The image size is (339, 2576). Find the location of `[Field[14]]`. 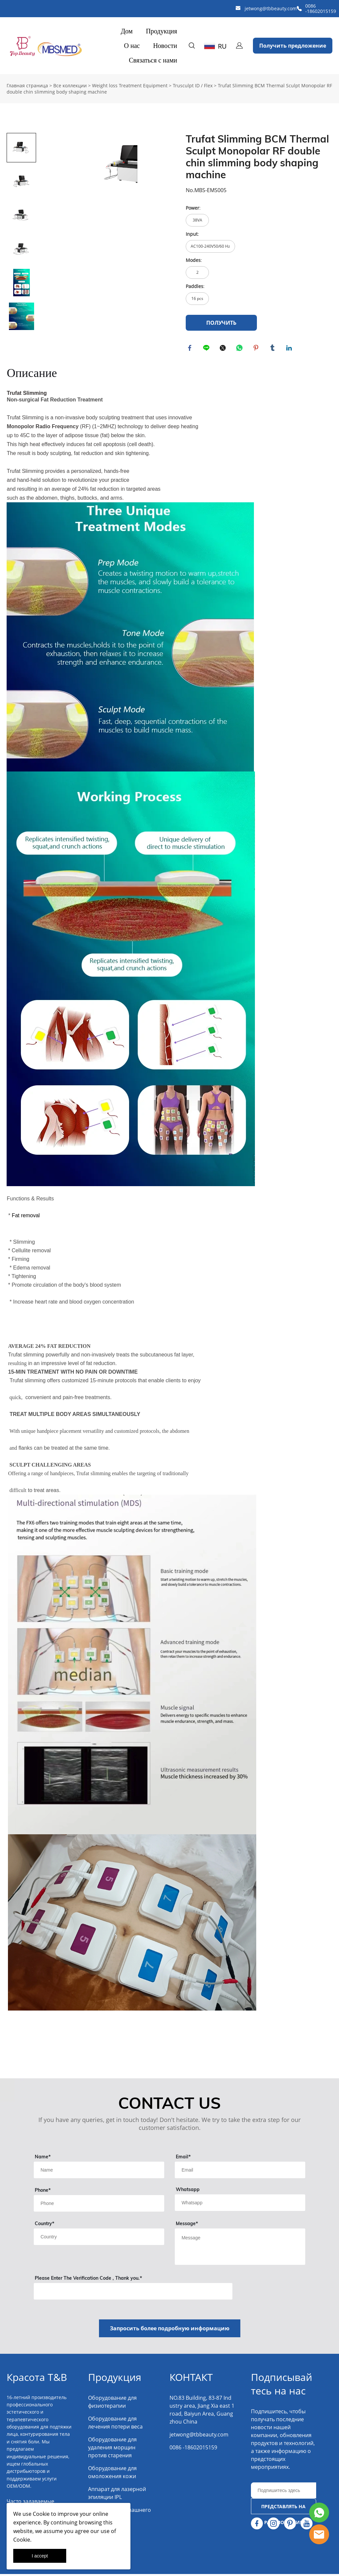

[Field[14]] is located at coordinates (240, 2204).